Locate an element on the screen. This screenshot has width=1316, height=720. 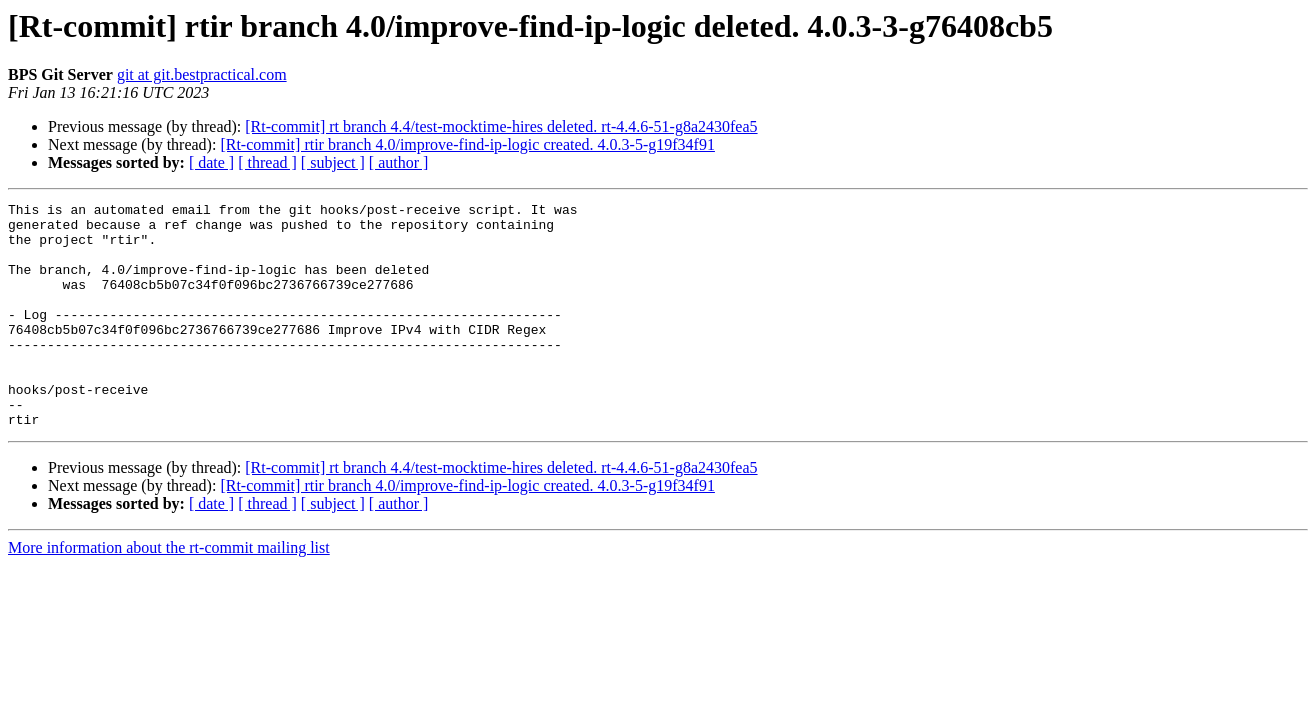
[Rt-commit] rt branch 4.4/test-mocktime-hires deleted. rt-4.4.6-51-g8a2430fea5 is located at coordinates (501, 126).